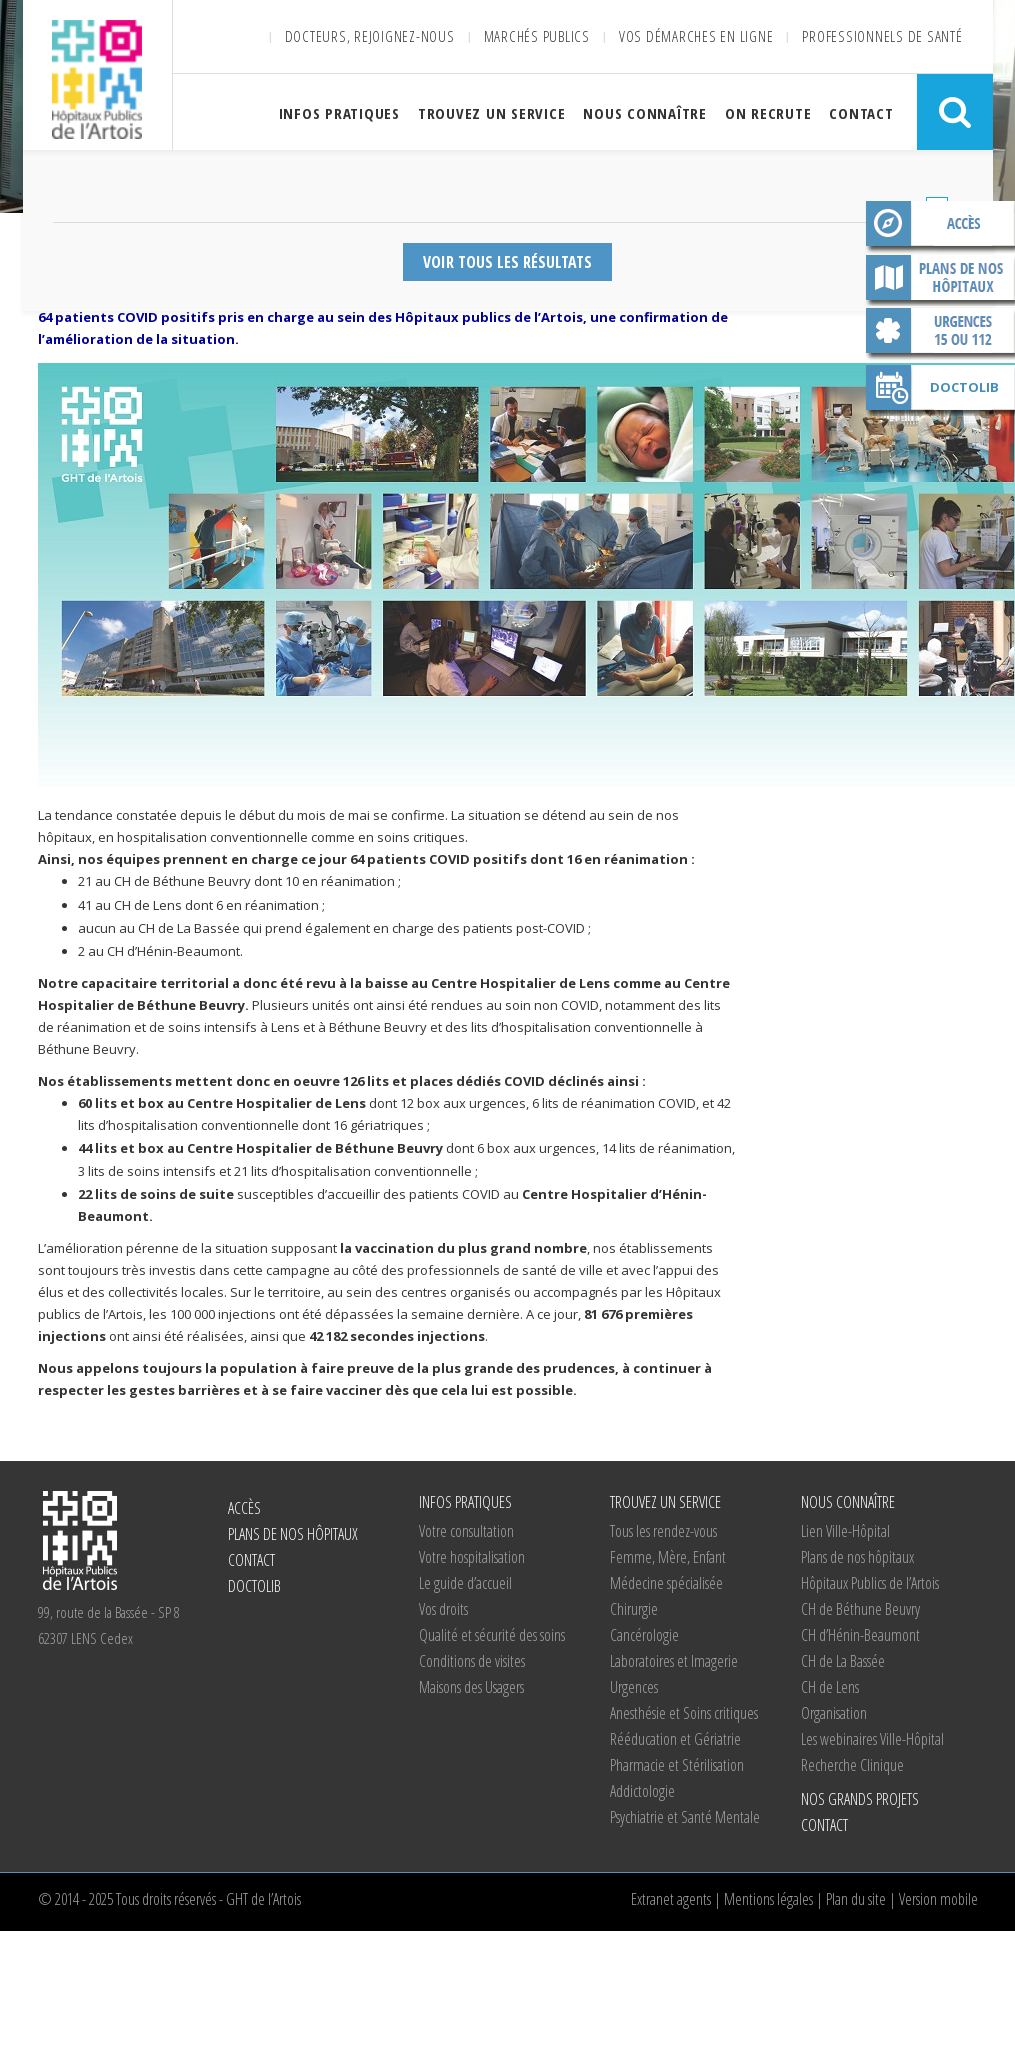 The height and width of the screenshot is (2049, 1015). What do you see at coordinates (830, 1687) in the screenshot?
I see `de Lens` at bounding box center [830, 1687].